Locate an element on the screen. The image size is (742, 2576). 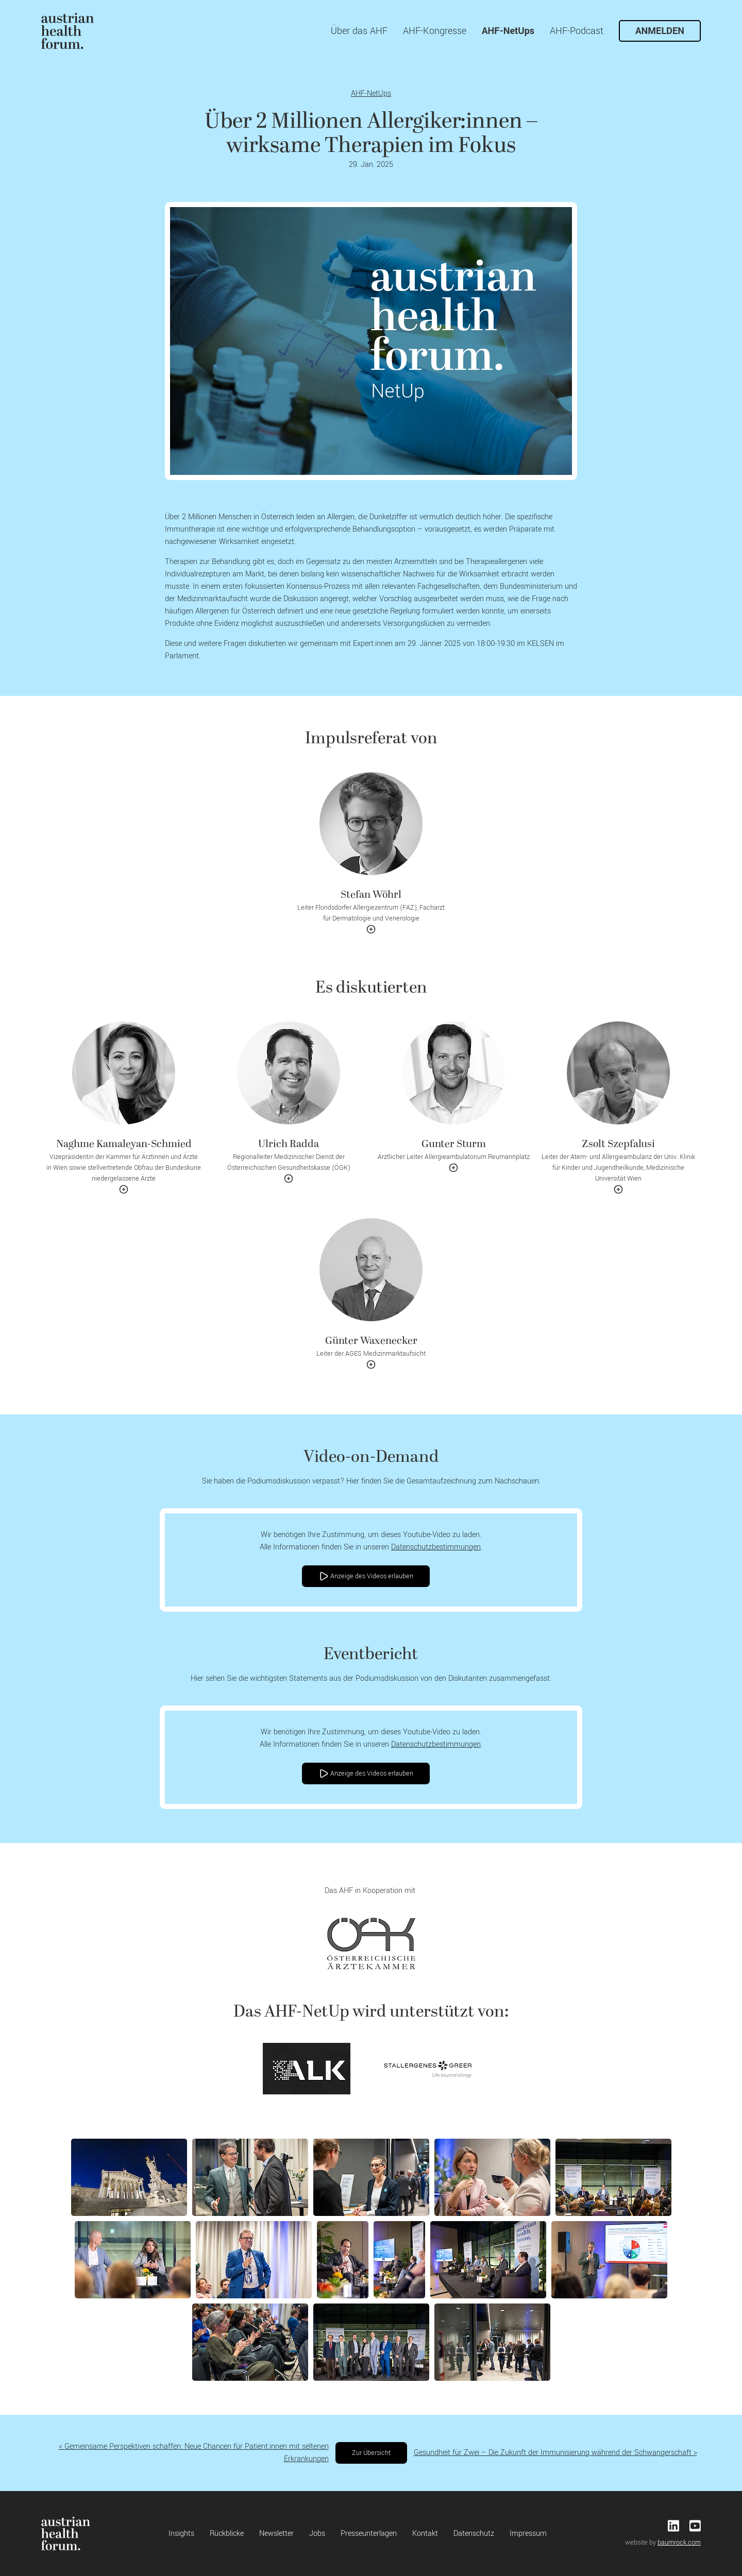
baumrock.com is located at coordinates (679, 2542).